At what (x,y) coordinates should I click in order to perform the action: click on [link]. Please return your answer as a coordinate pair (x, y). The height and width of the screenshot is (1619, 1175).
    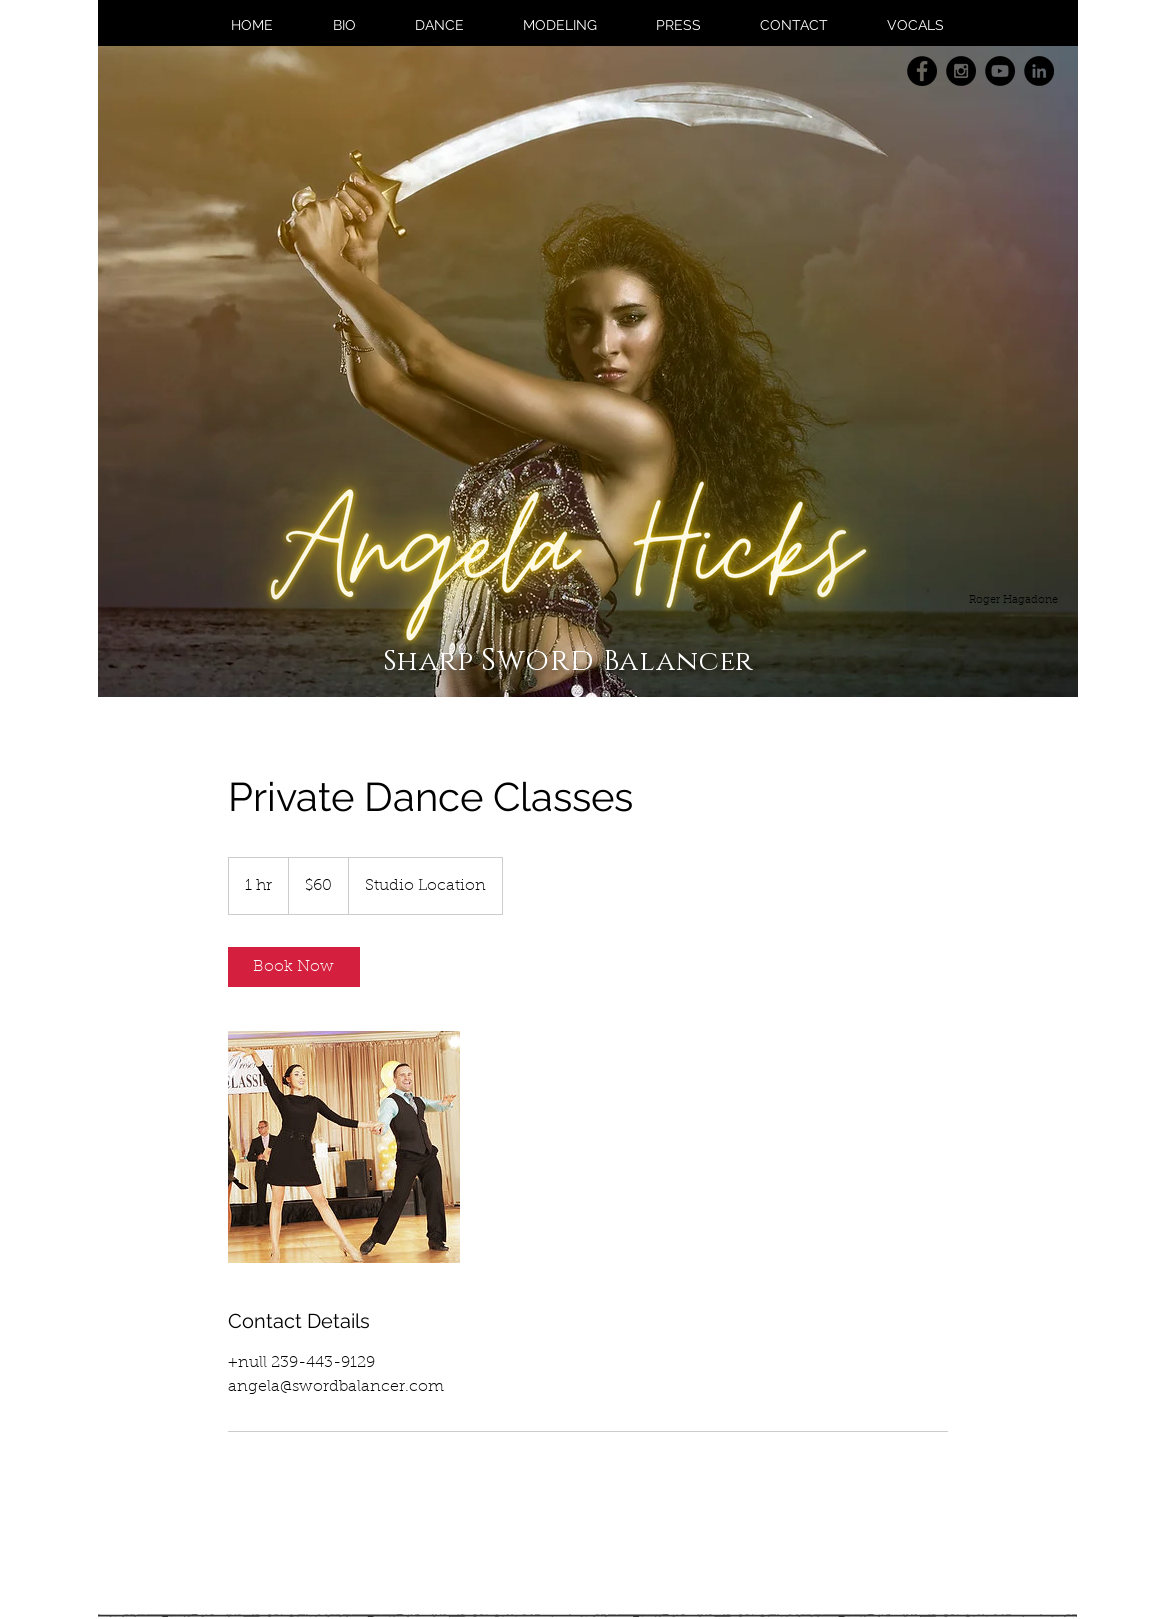
    Looking at the image, I should click on (294, 967).